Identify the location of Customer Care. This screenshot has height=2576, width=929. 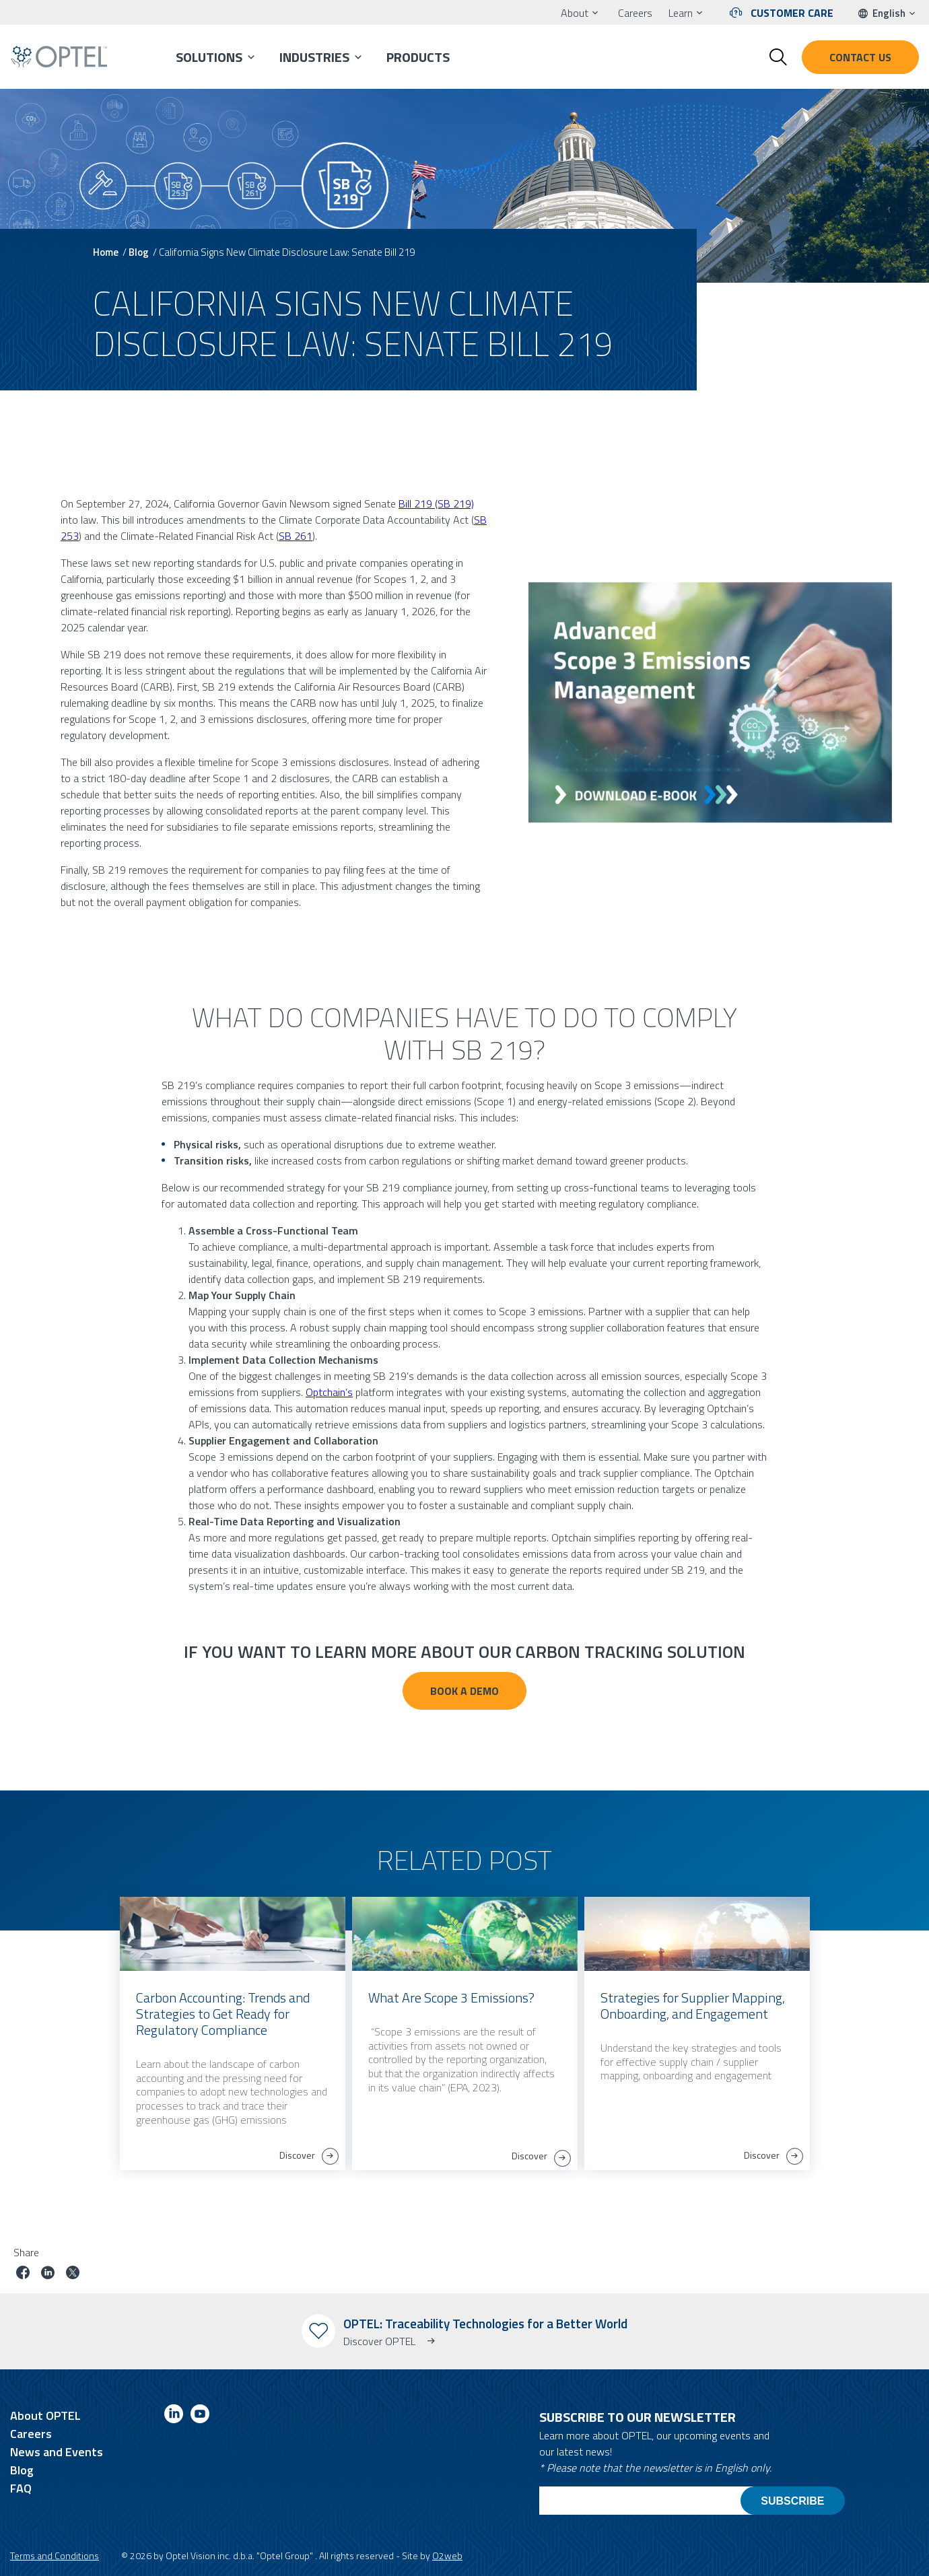
(792, 13).